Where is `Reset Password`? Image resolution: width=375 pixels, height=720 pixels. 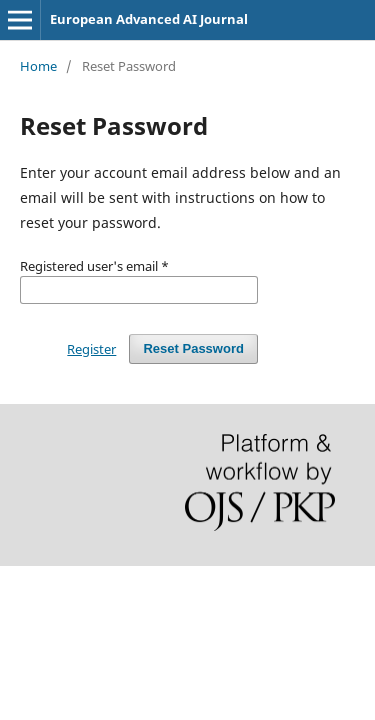
Reset Password is located at coordinates (193, 348).